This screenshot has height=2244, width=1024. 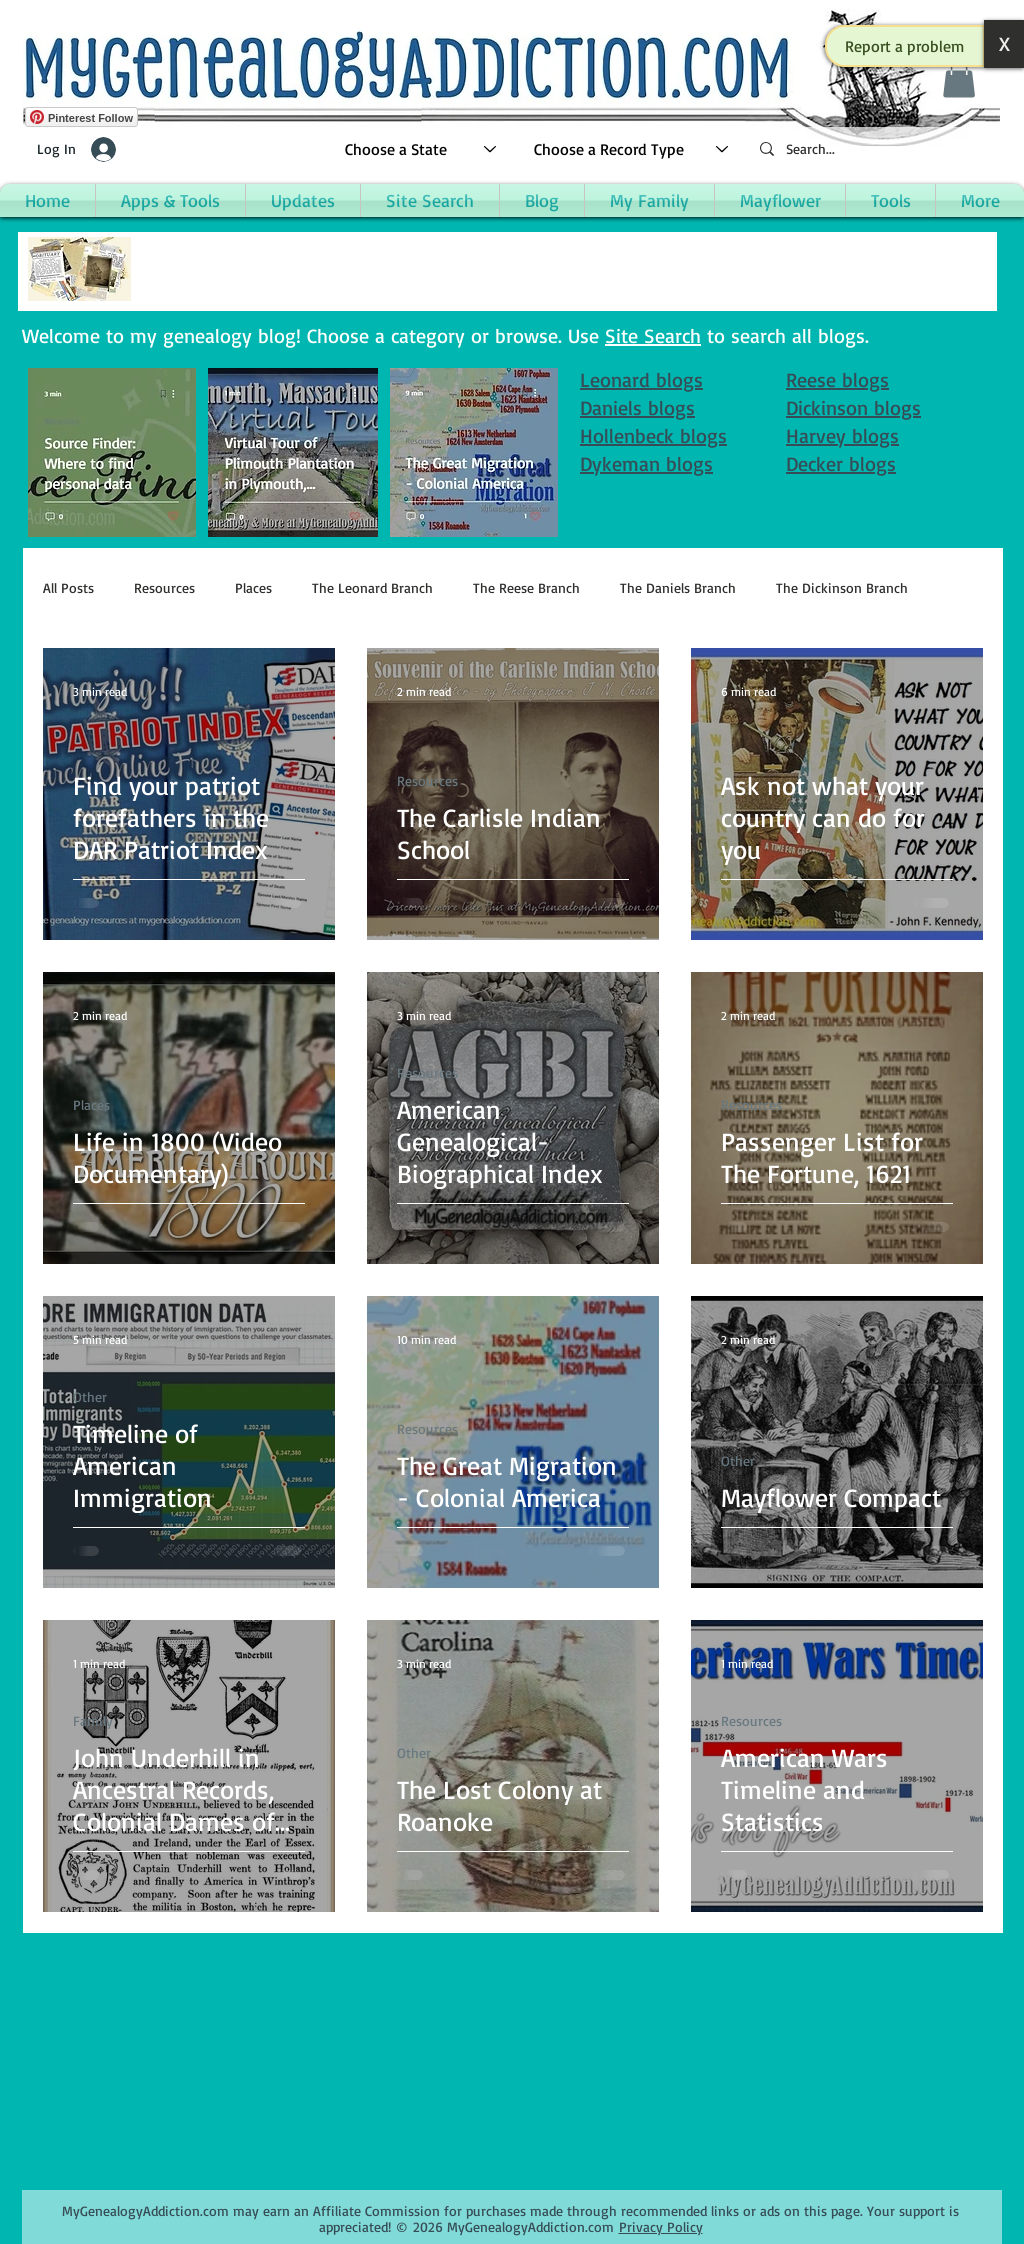 What do you see at coordinates (872, 149) in the screenshot?
I see `[Search...]` at bounding box center [872, 149].